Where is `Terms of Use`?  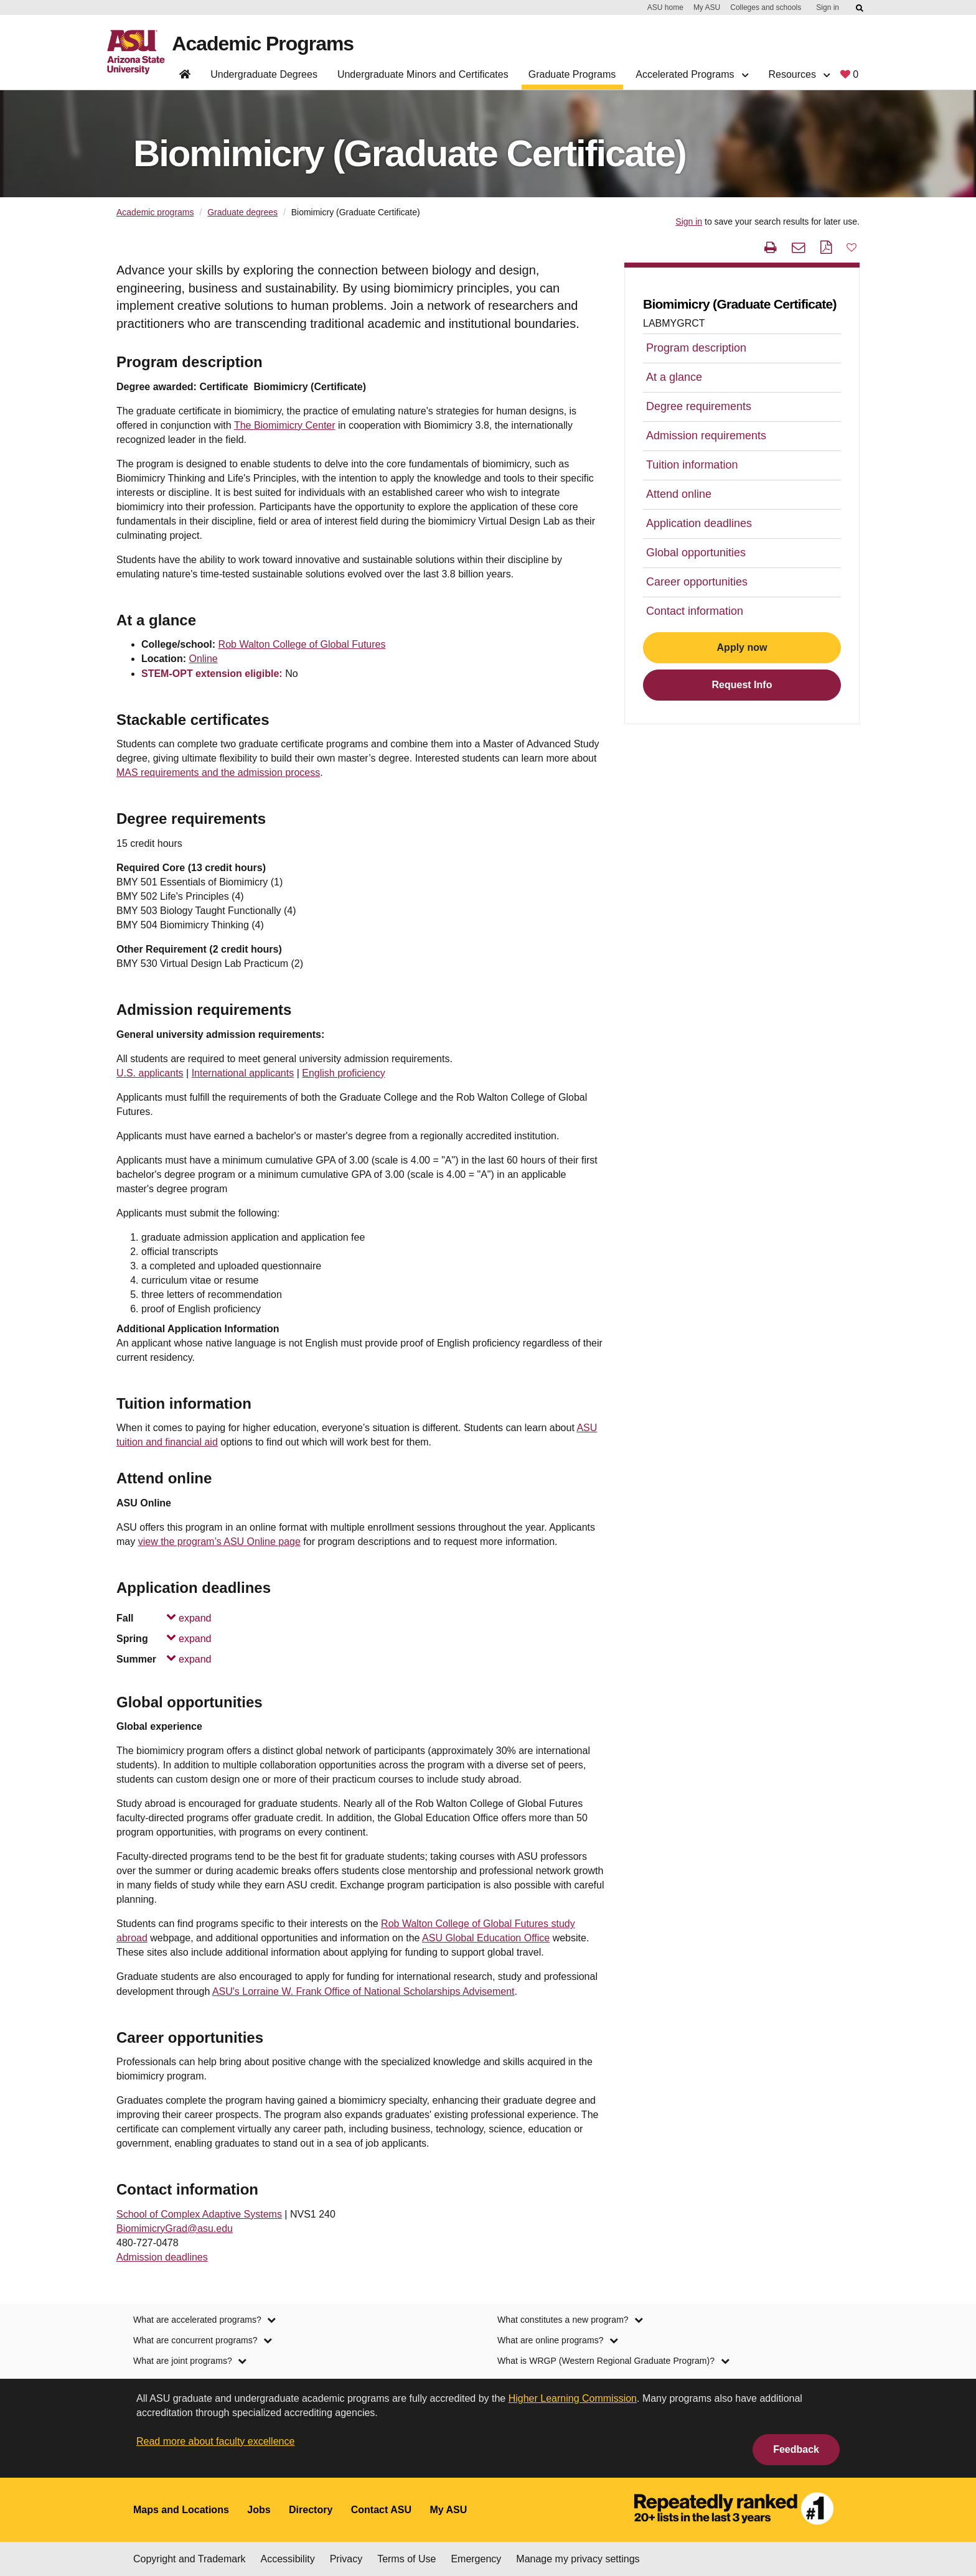 Terms of Use is located at coordinates (406, 2559).